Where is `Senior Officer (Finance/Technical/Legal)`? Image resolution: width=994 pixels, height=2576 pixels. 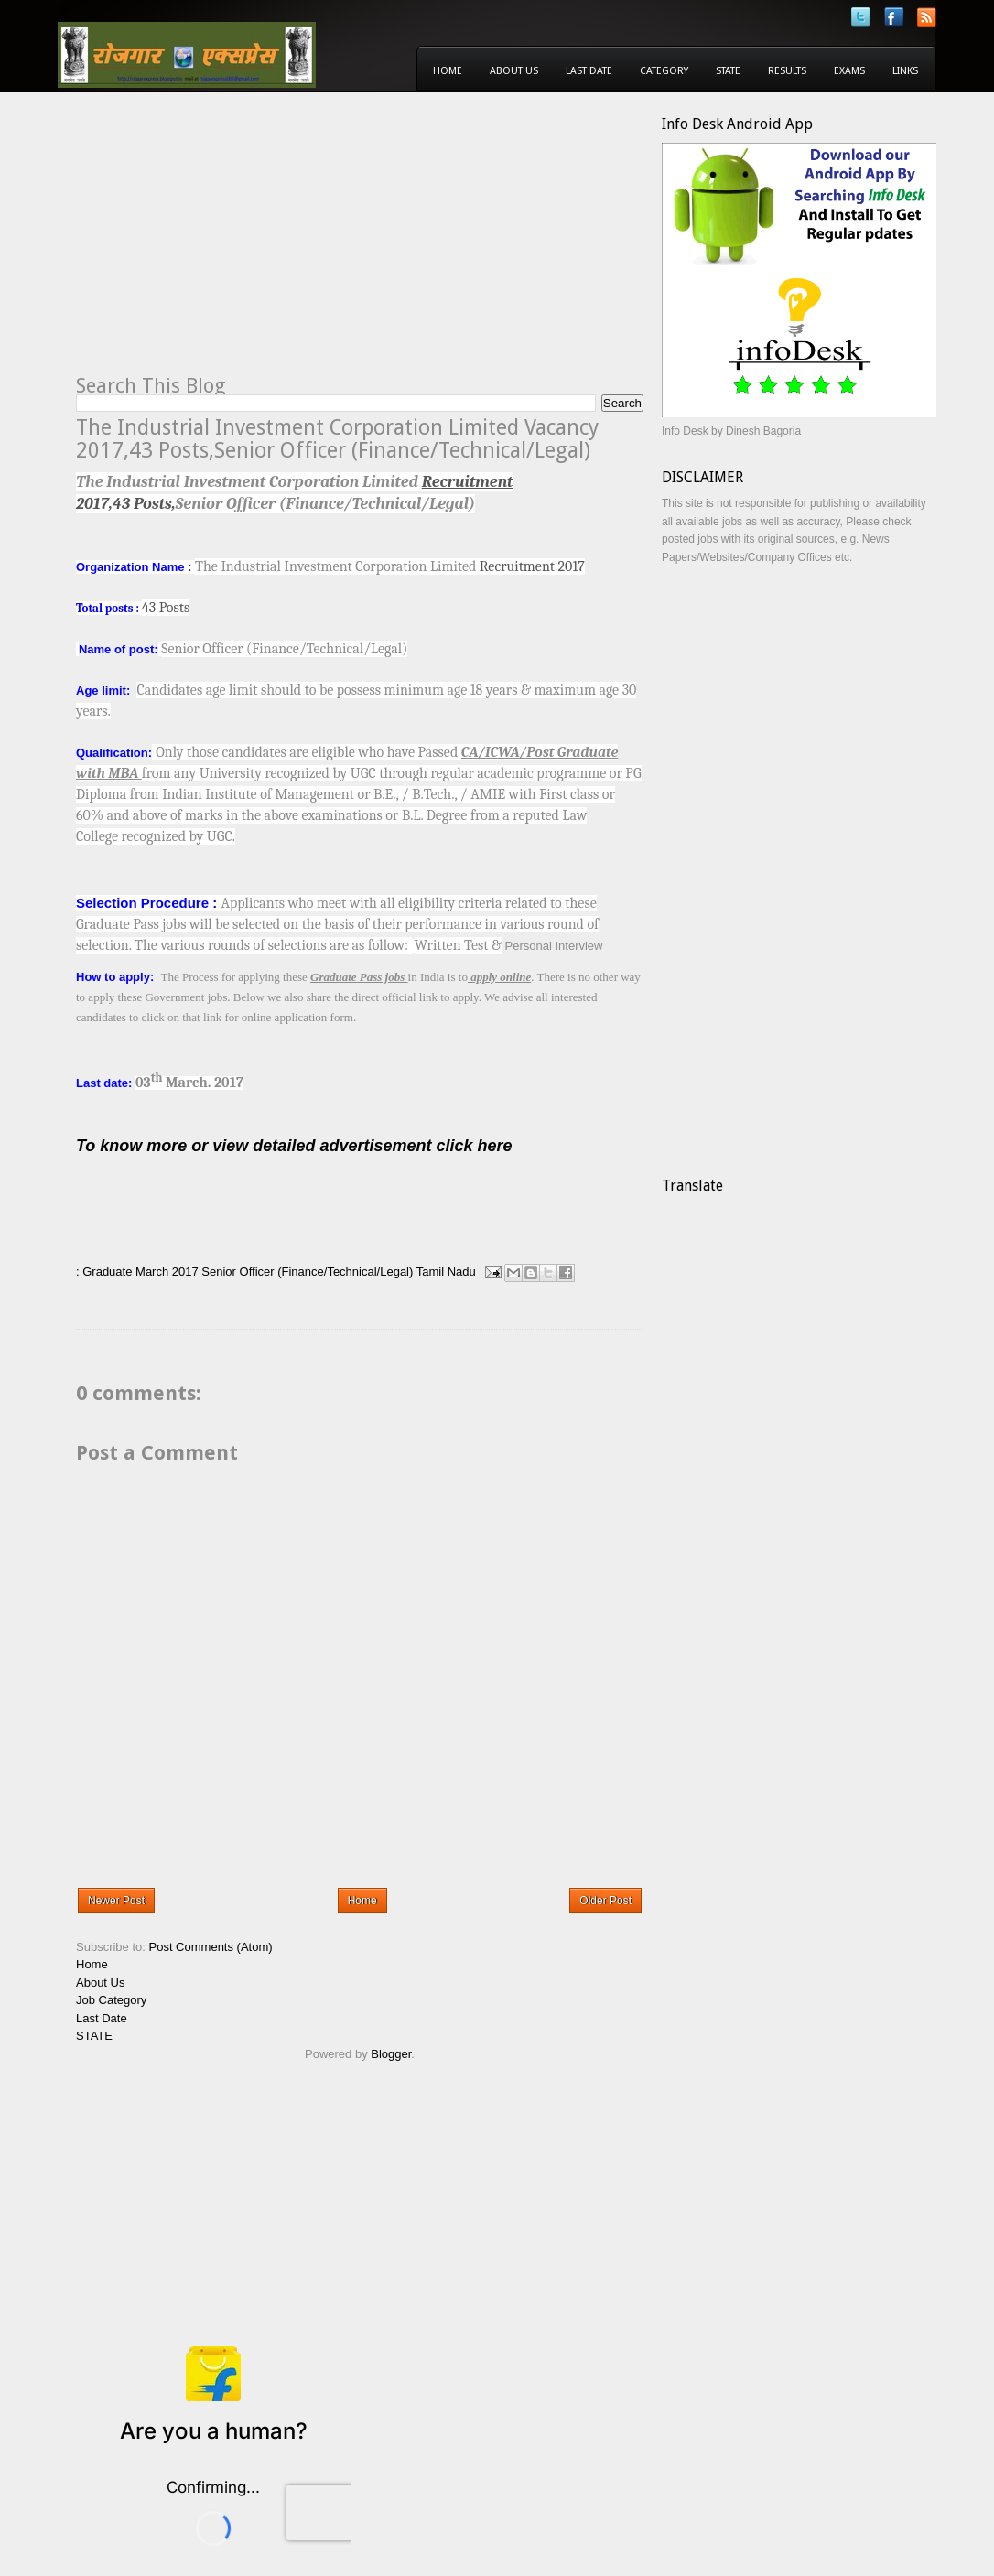
Senior Officer (Finance/Technical/Legal) is located at coordinates (307, 1271).